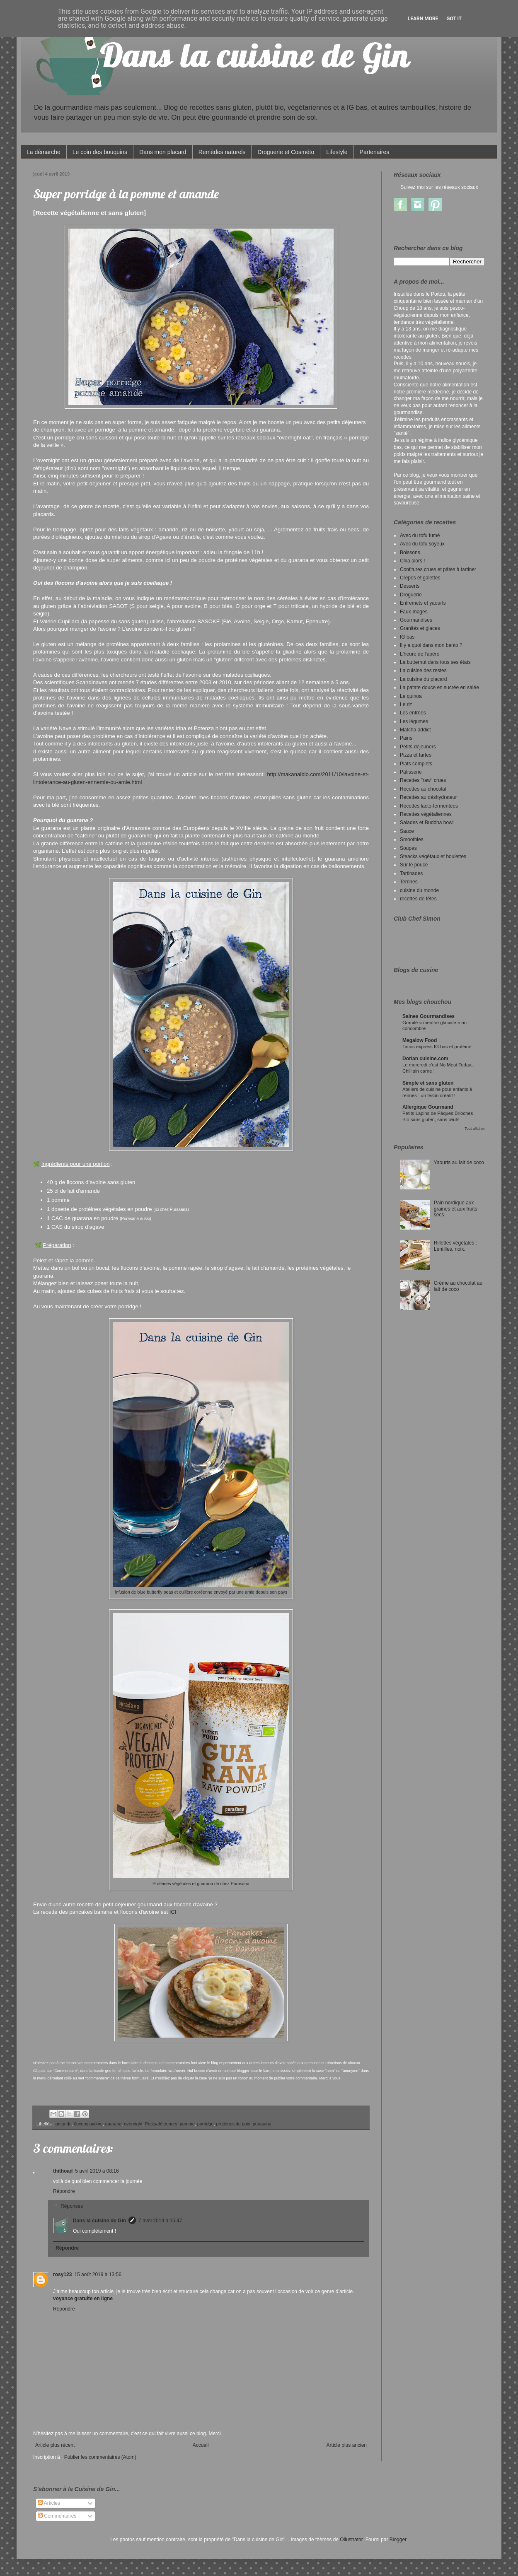  Describe the element at coordinates (187, 2123) in the screenshot. I see `pomme` at that location.